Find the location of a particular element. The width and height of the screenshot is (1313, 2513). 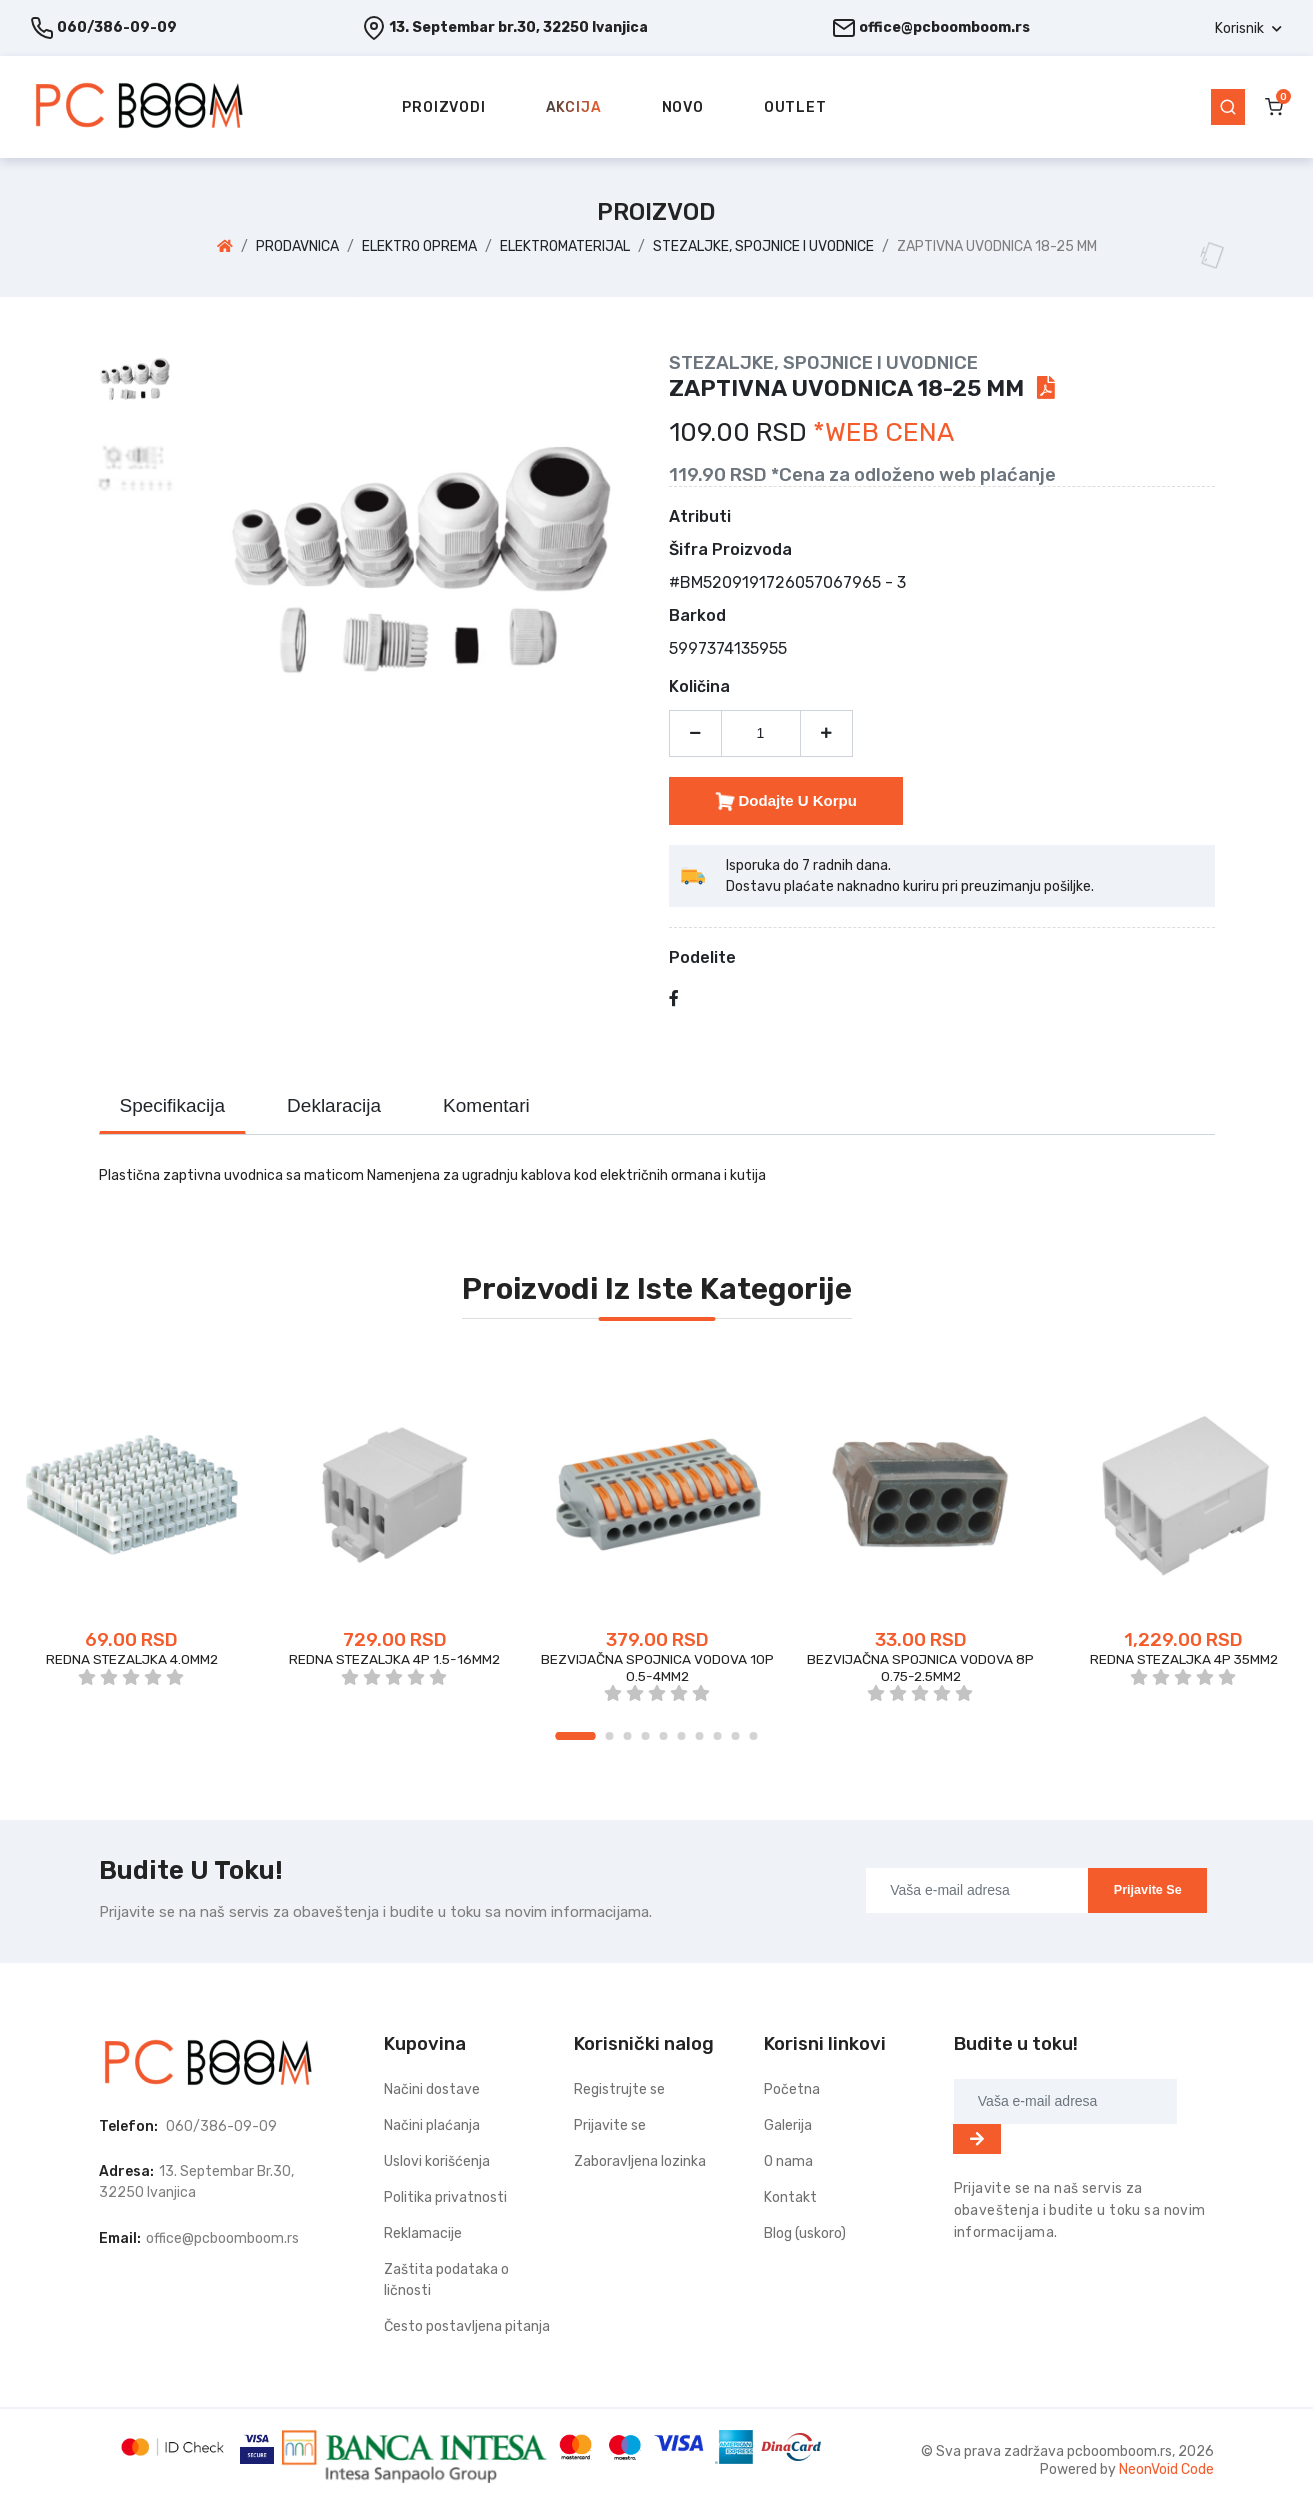

Načini plaćanja is located at coordinates (432, 2125).